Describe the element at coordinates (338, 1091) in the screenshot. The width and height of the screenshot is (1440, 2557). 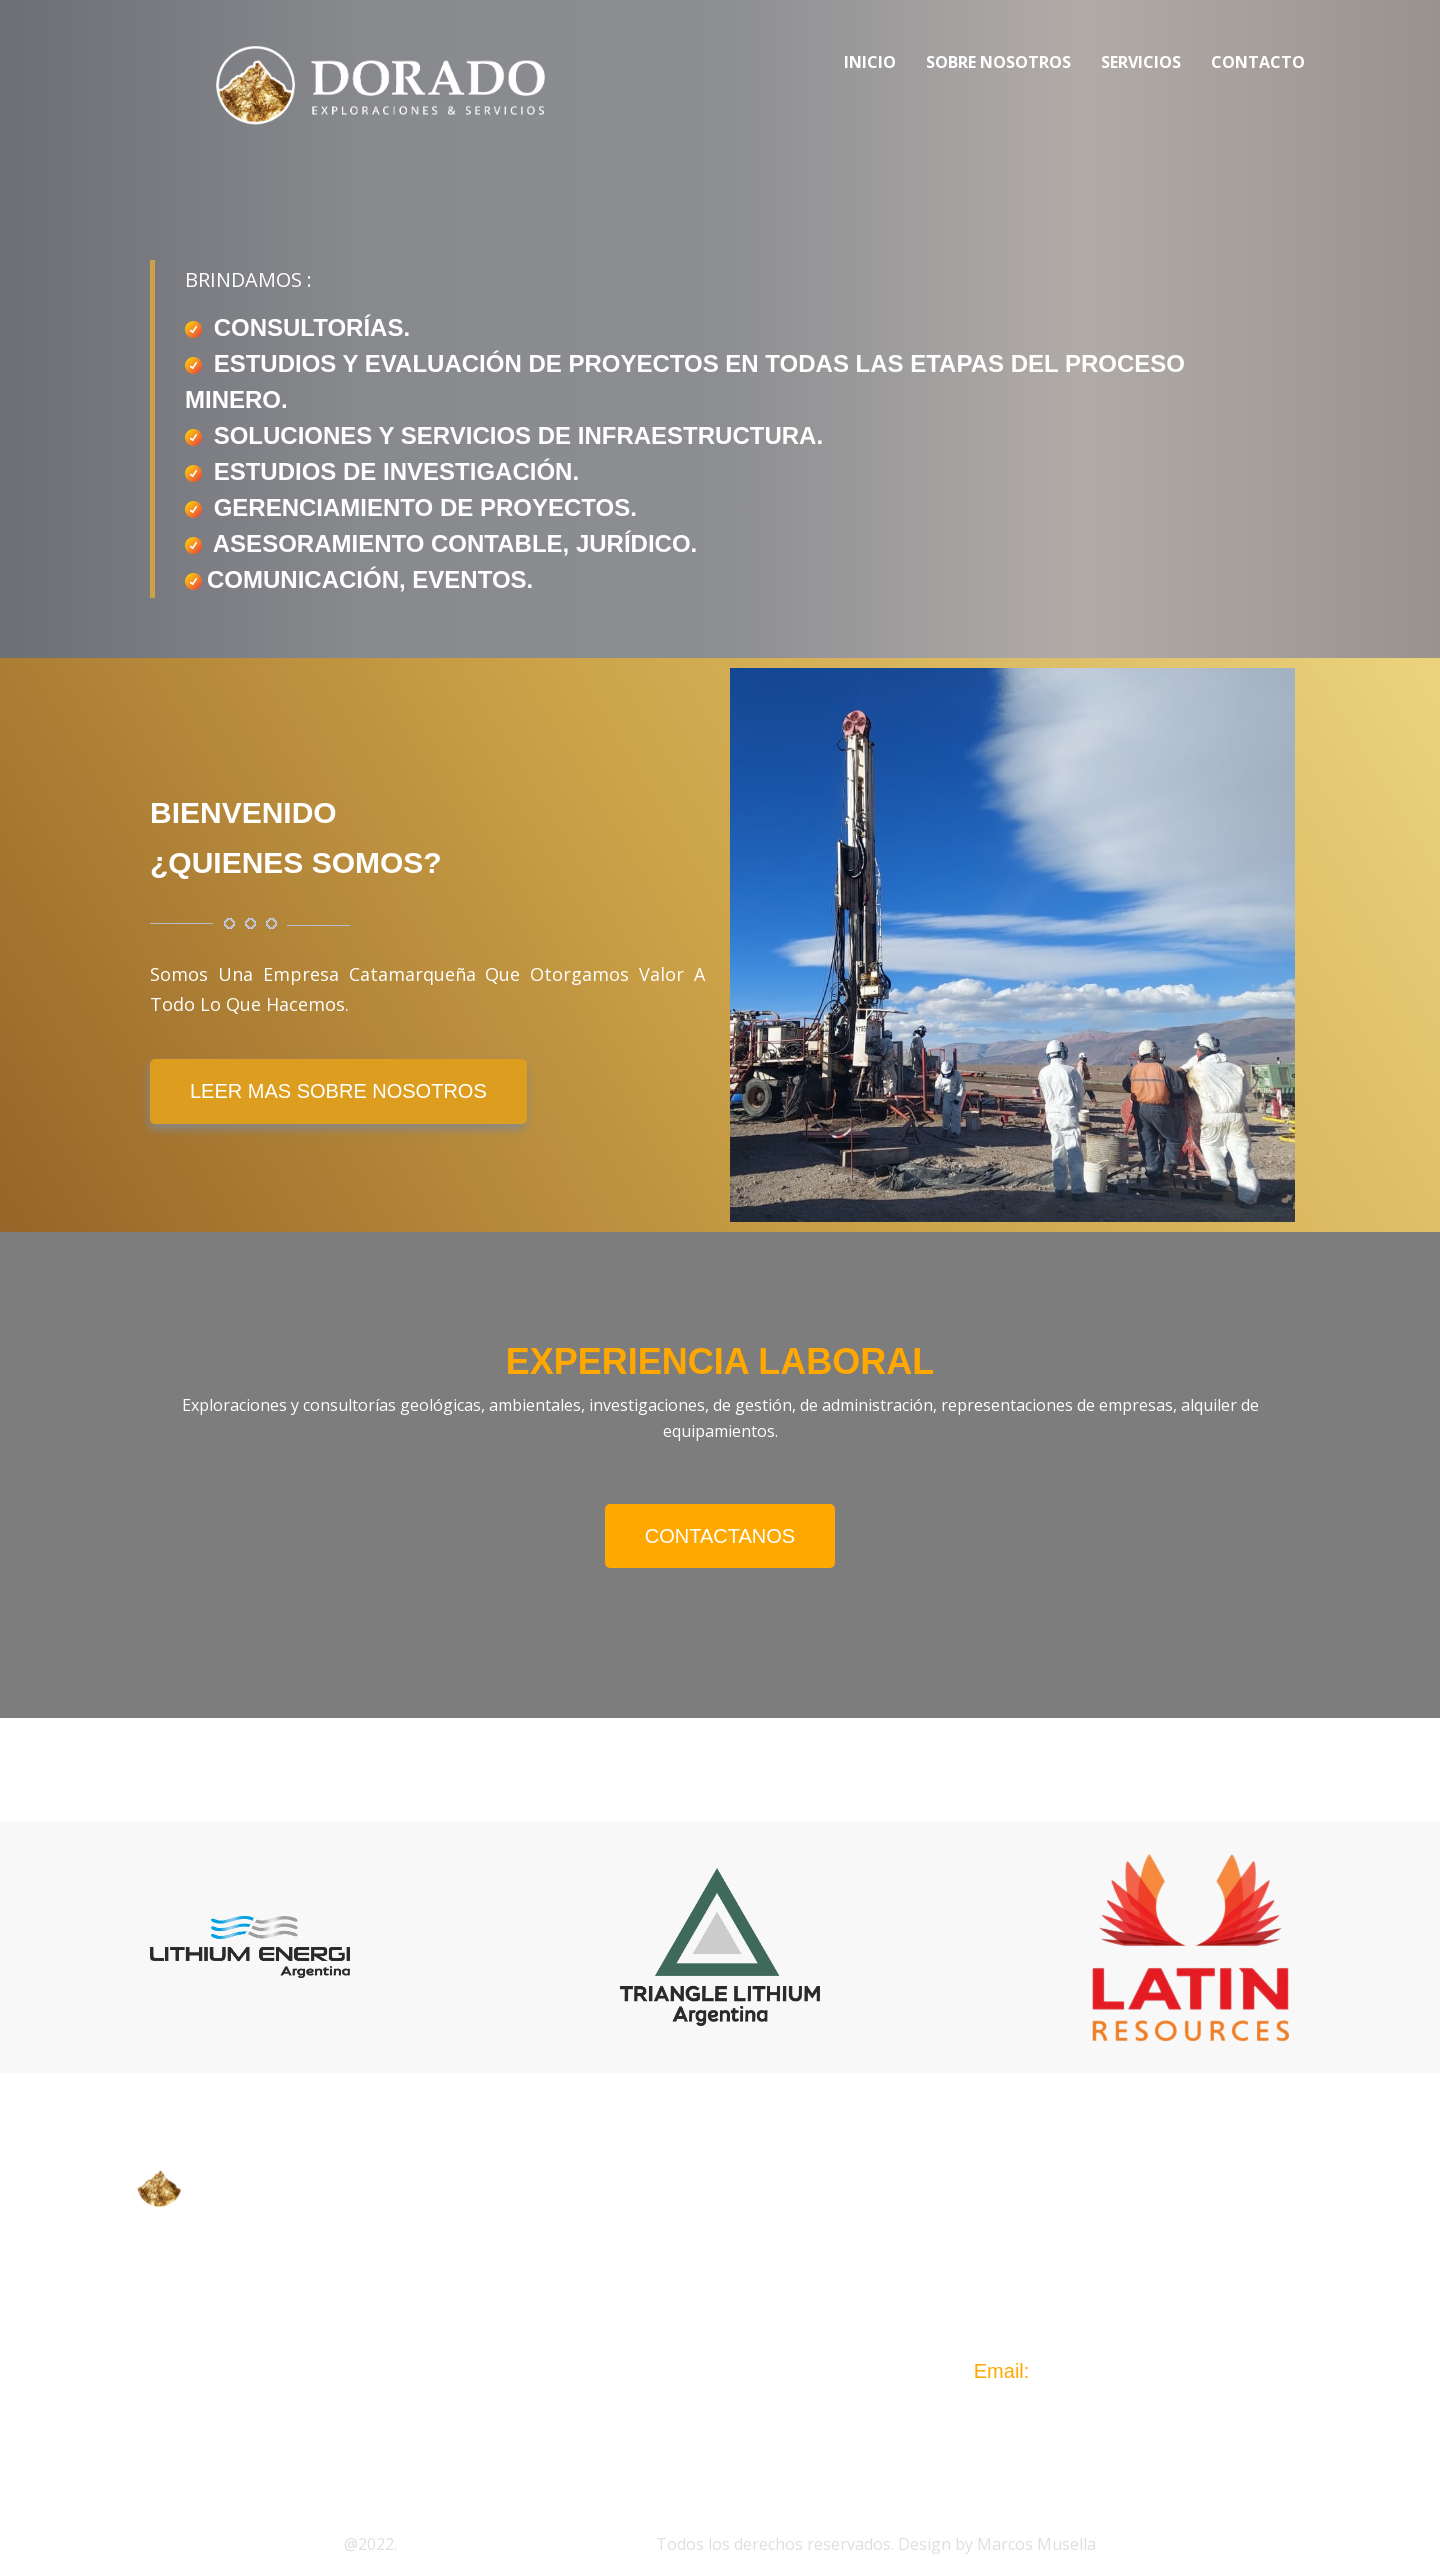
I see `LEER MAS SOBRE NOSOTROS` at that location.